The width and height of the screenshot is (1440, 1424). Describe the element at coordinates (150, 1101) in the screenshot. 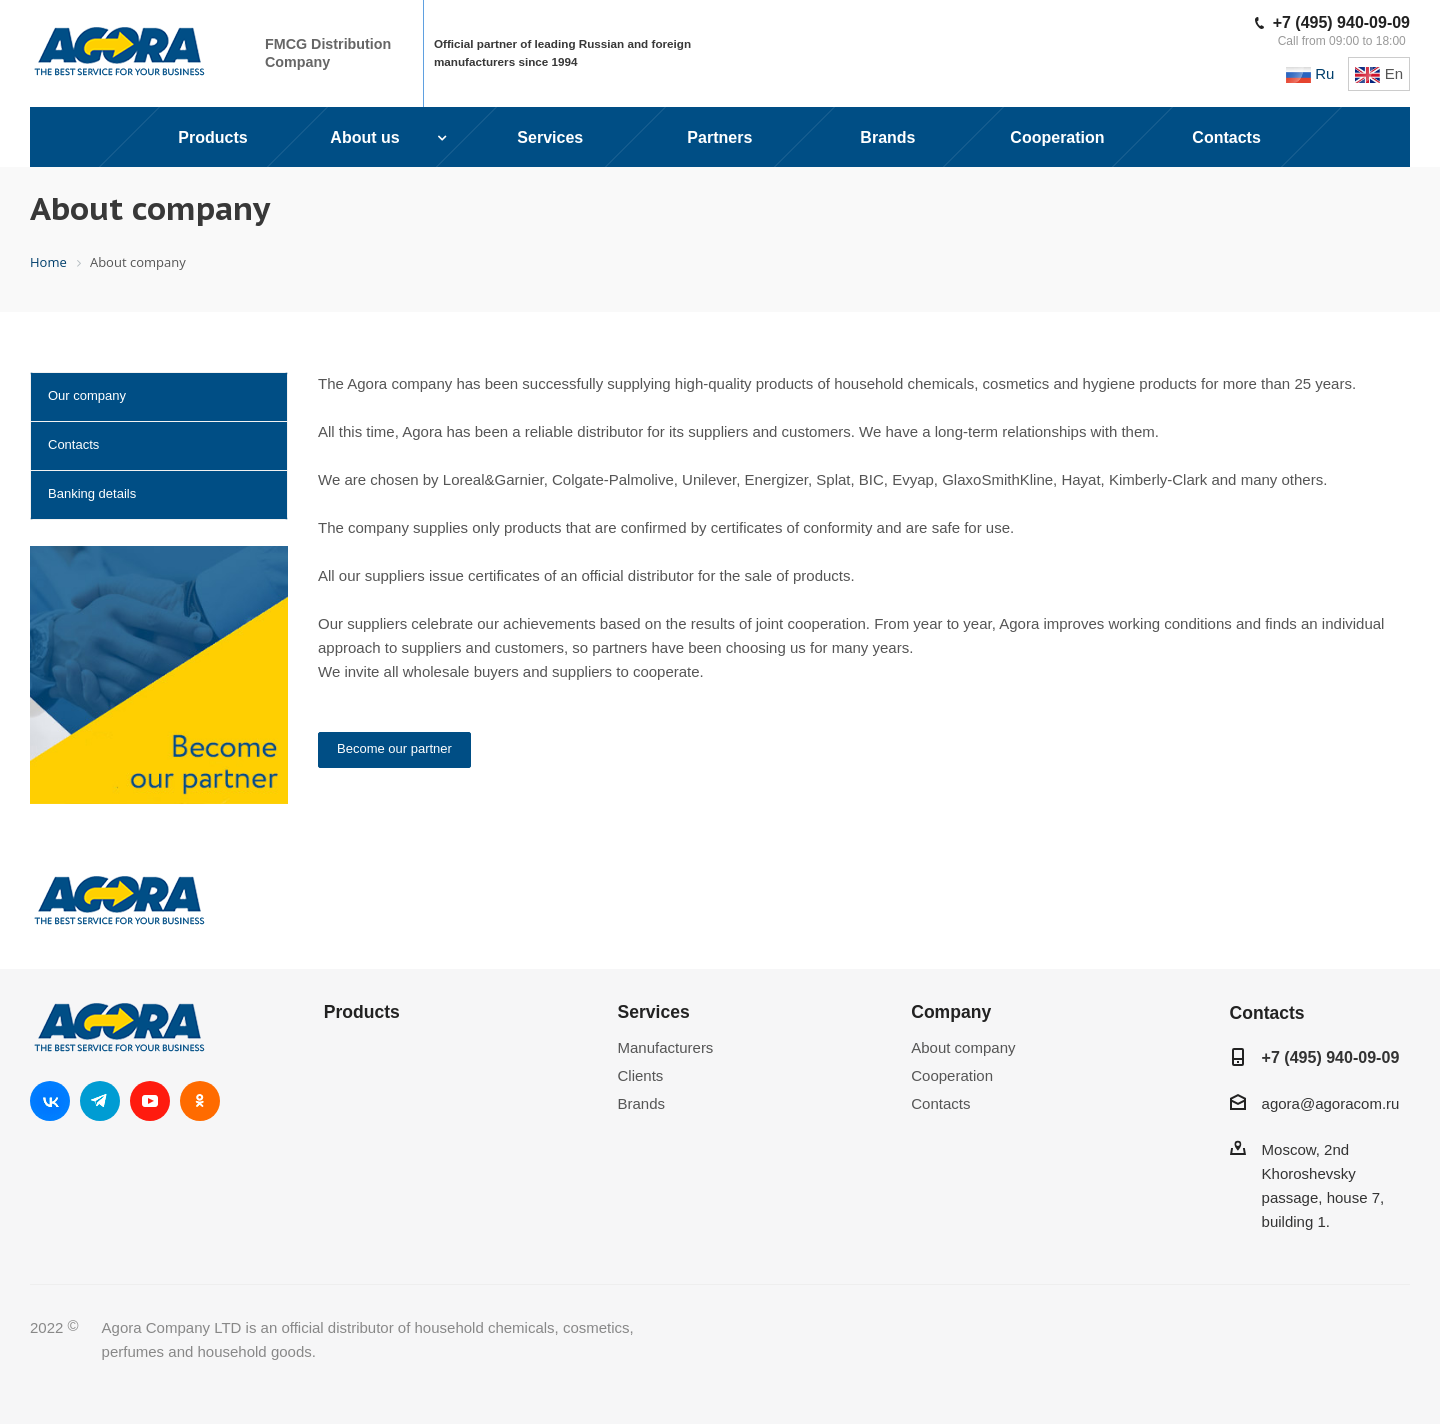

I see `YouTube` at that location.